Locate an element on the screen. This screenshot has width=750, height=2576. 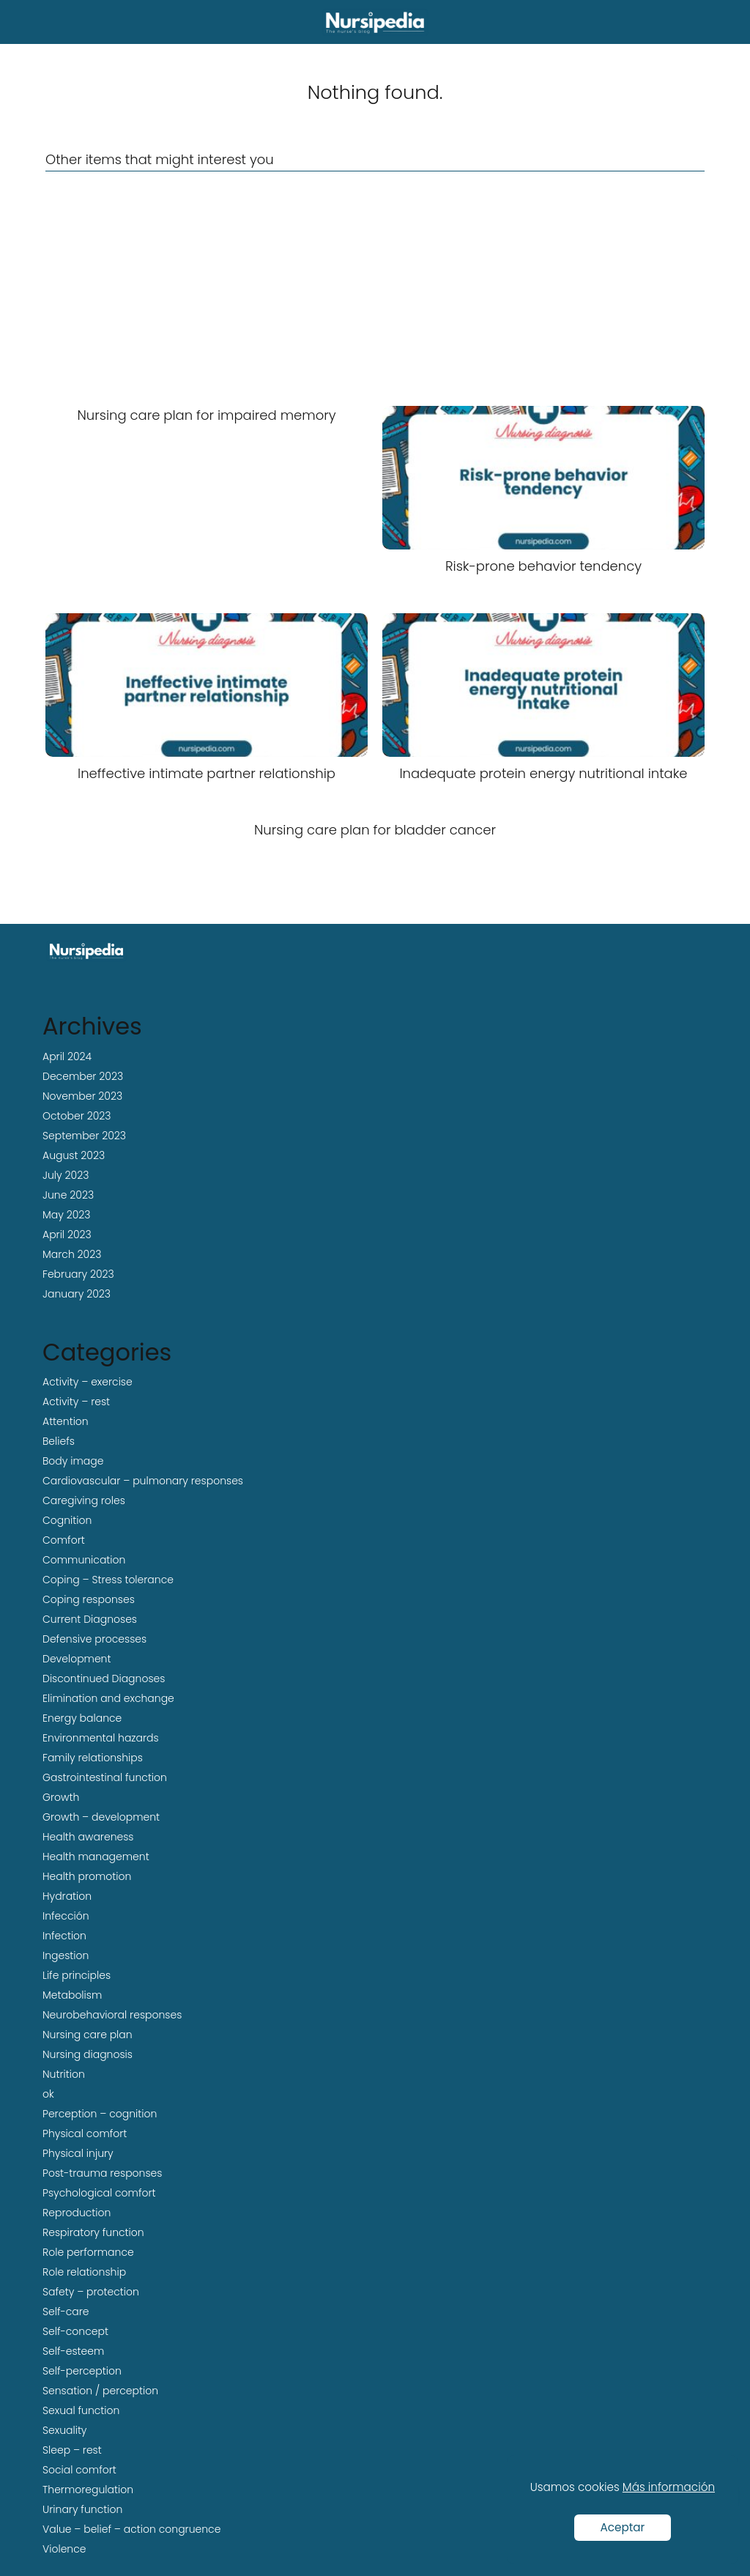
March 2023 is located at coordinates (71, 1254).